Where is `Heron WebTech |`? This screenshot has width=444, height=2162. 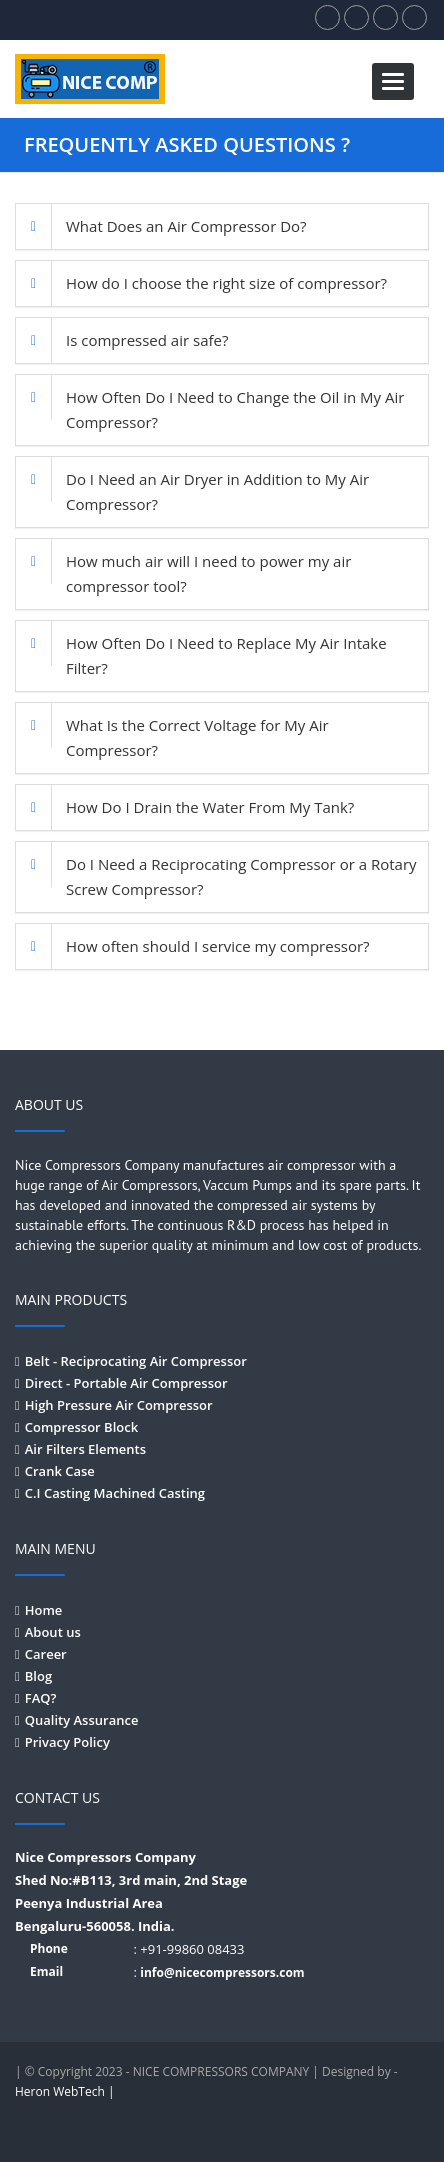 Heron WebTech | is located at coordinates (65, 2091).